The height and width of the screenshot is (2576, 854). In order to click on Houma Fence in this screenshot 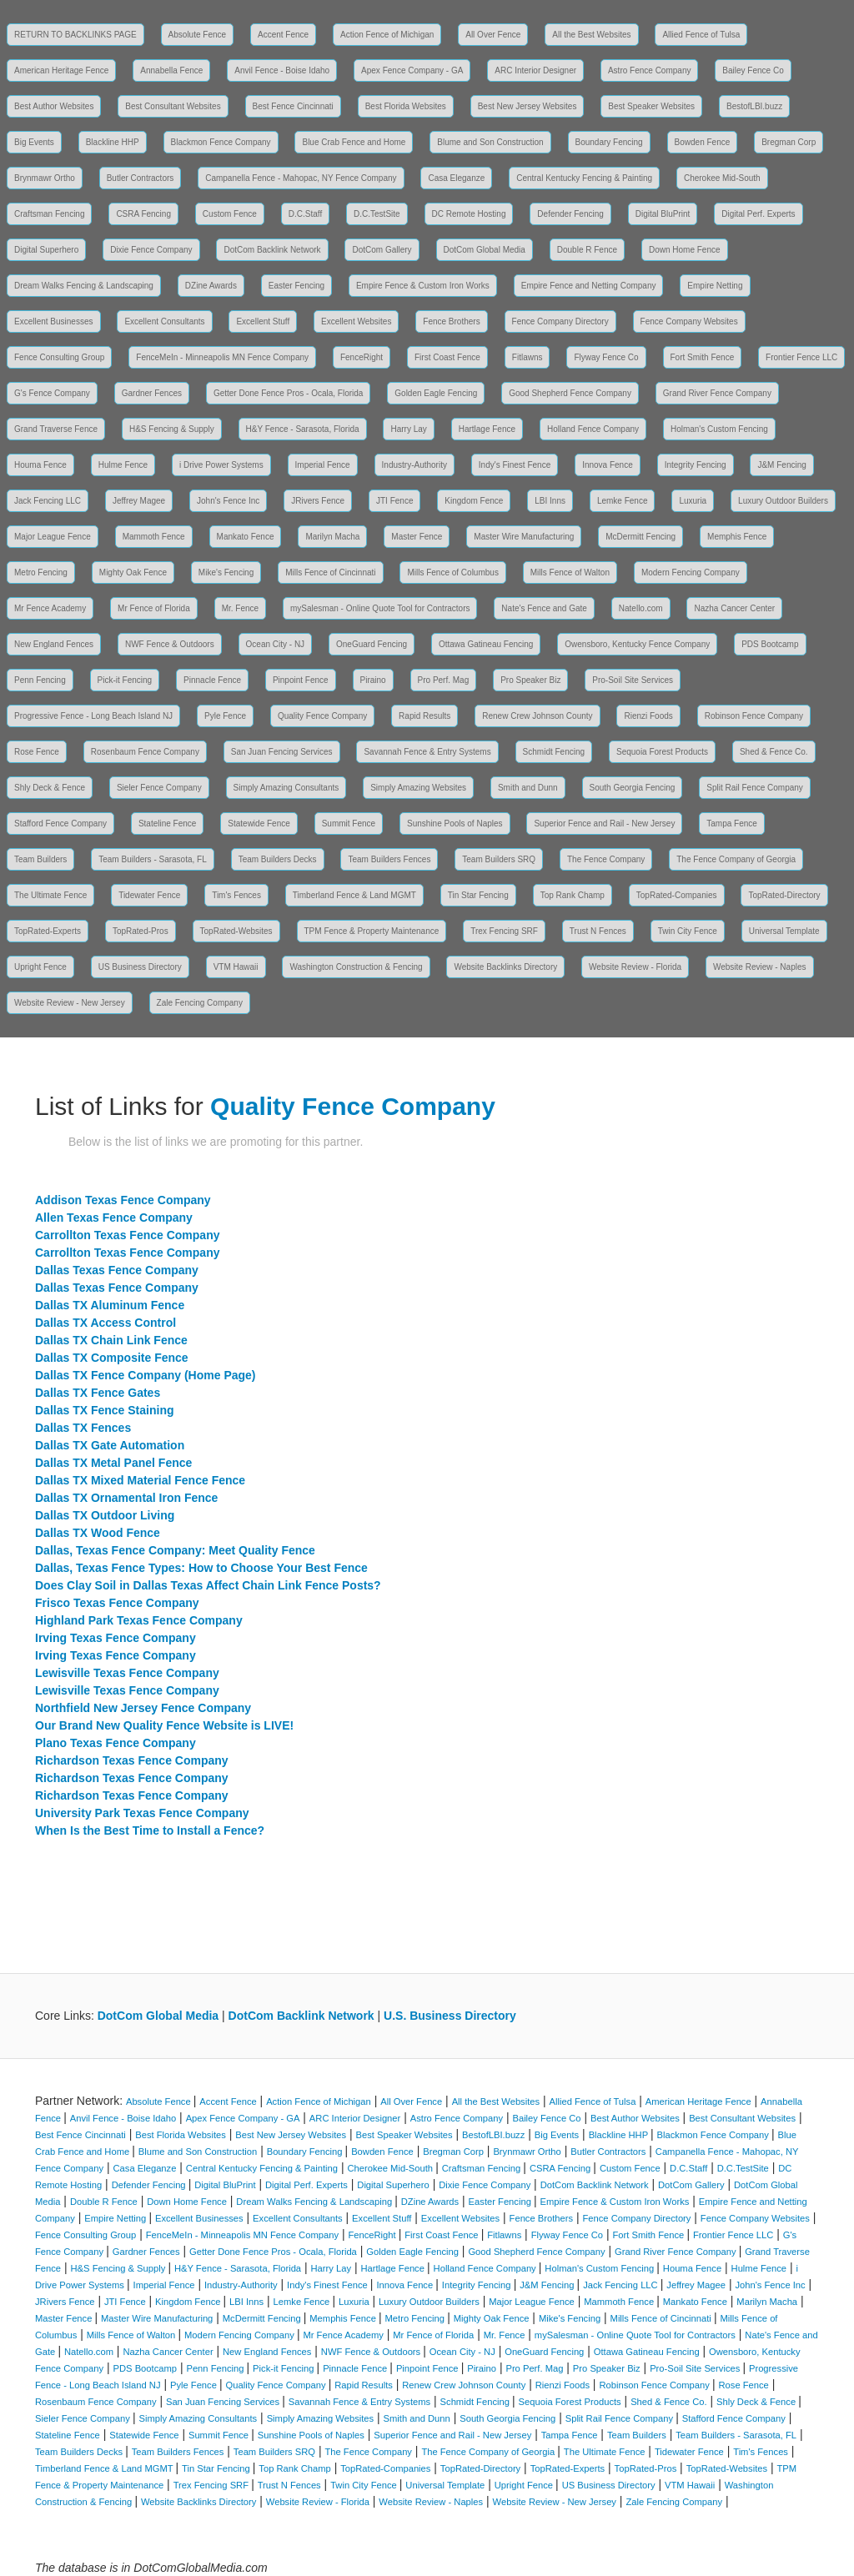, I will do `click(40, 465)`.